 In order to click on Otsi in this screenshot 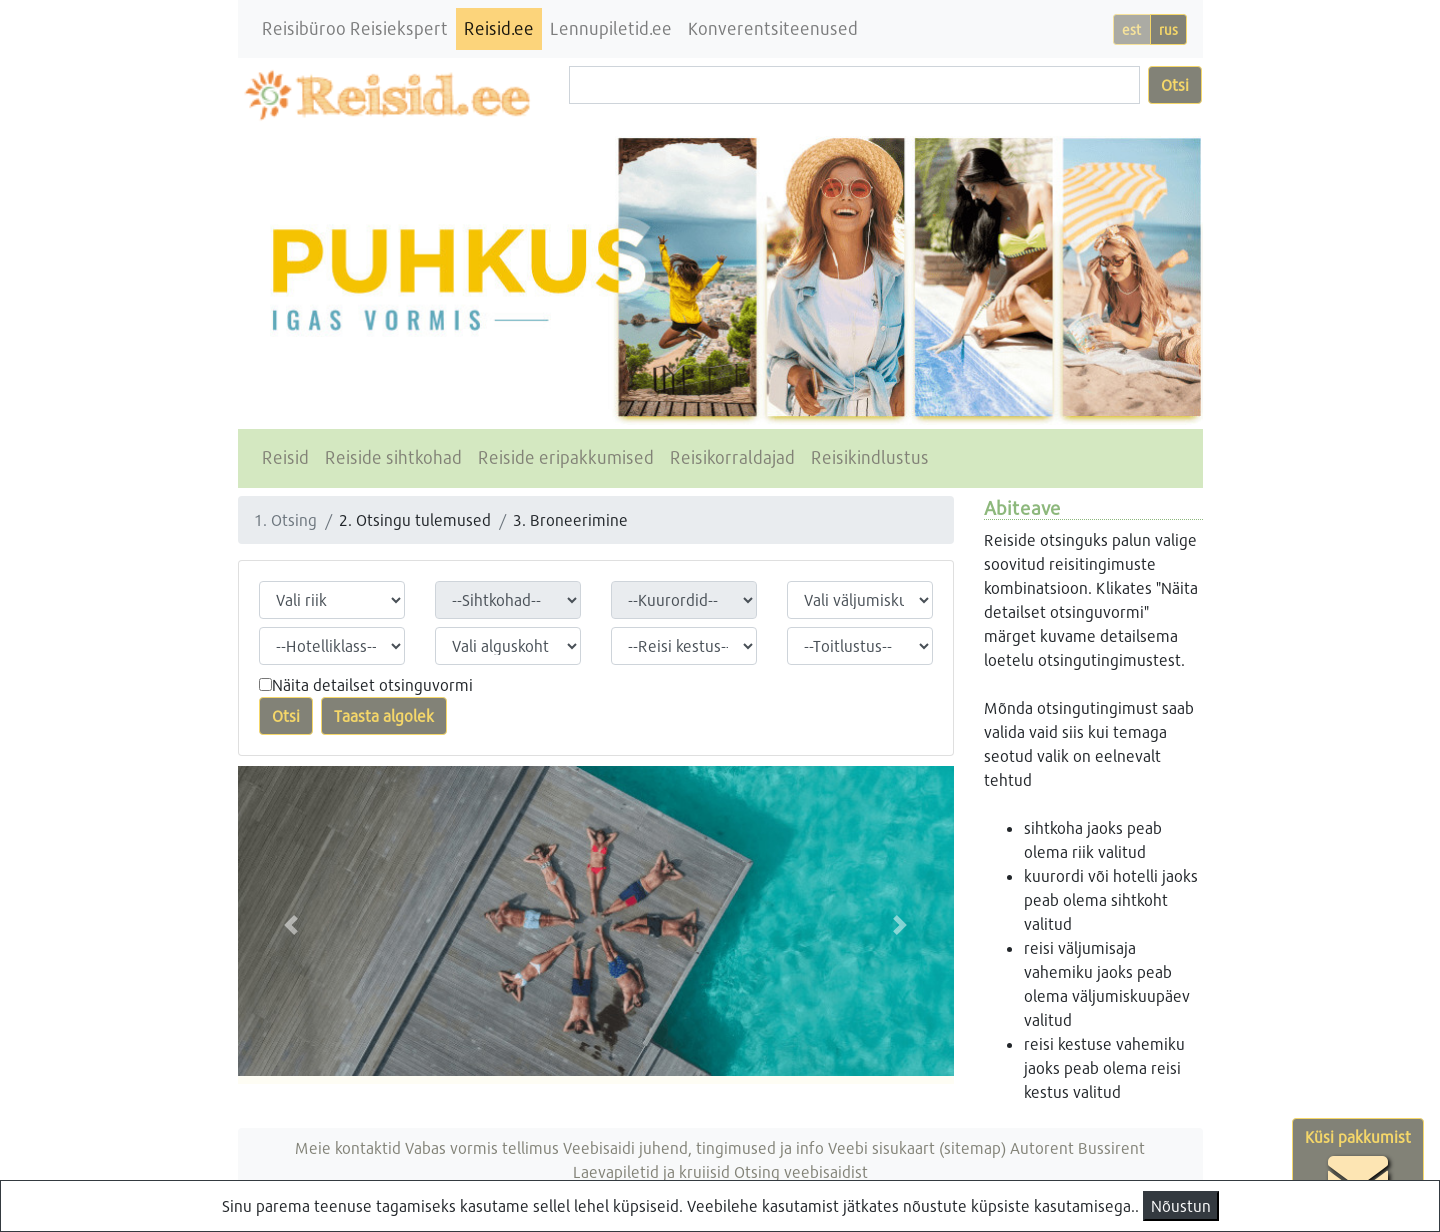, I will do `click(1175, 84)`.